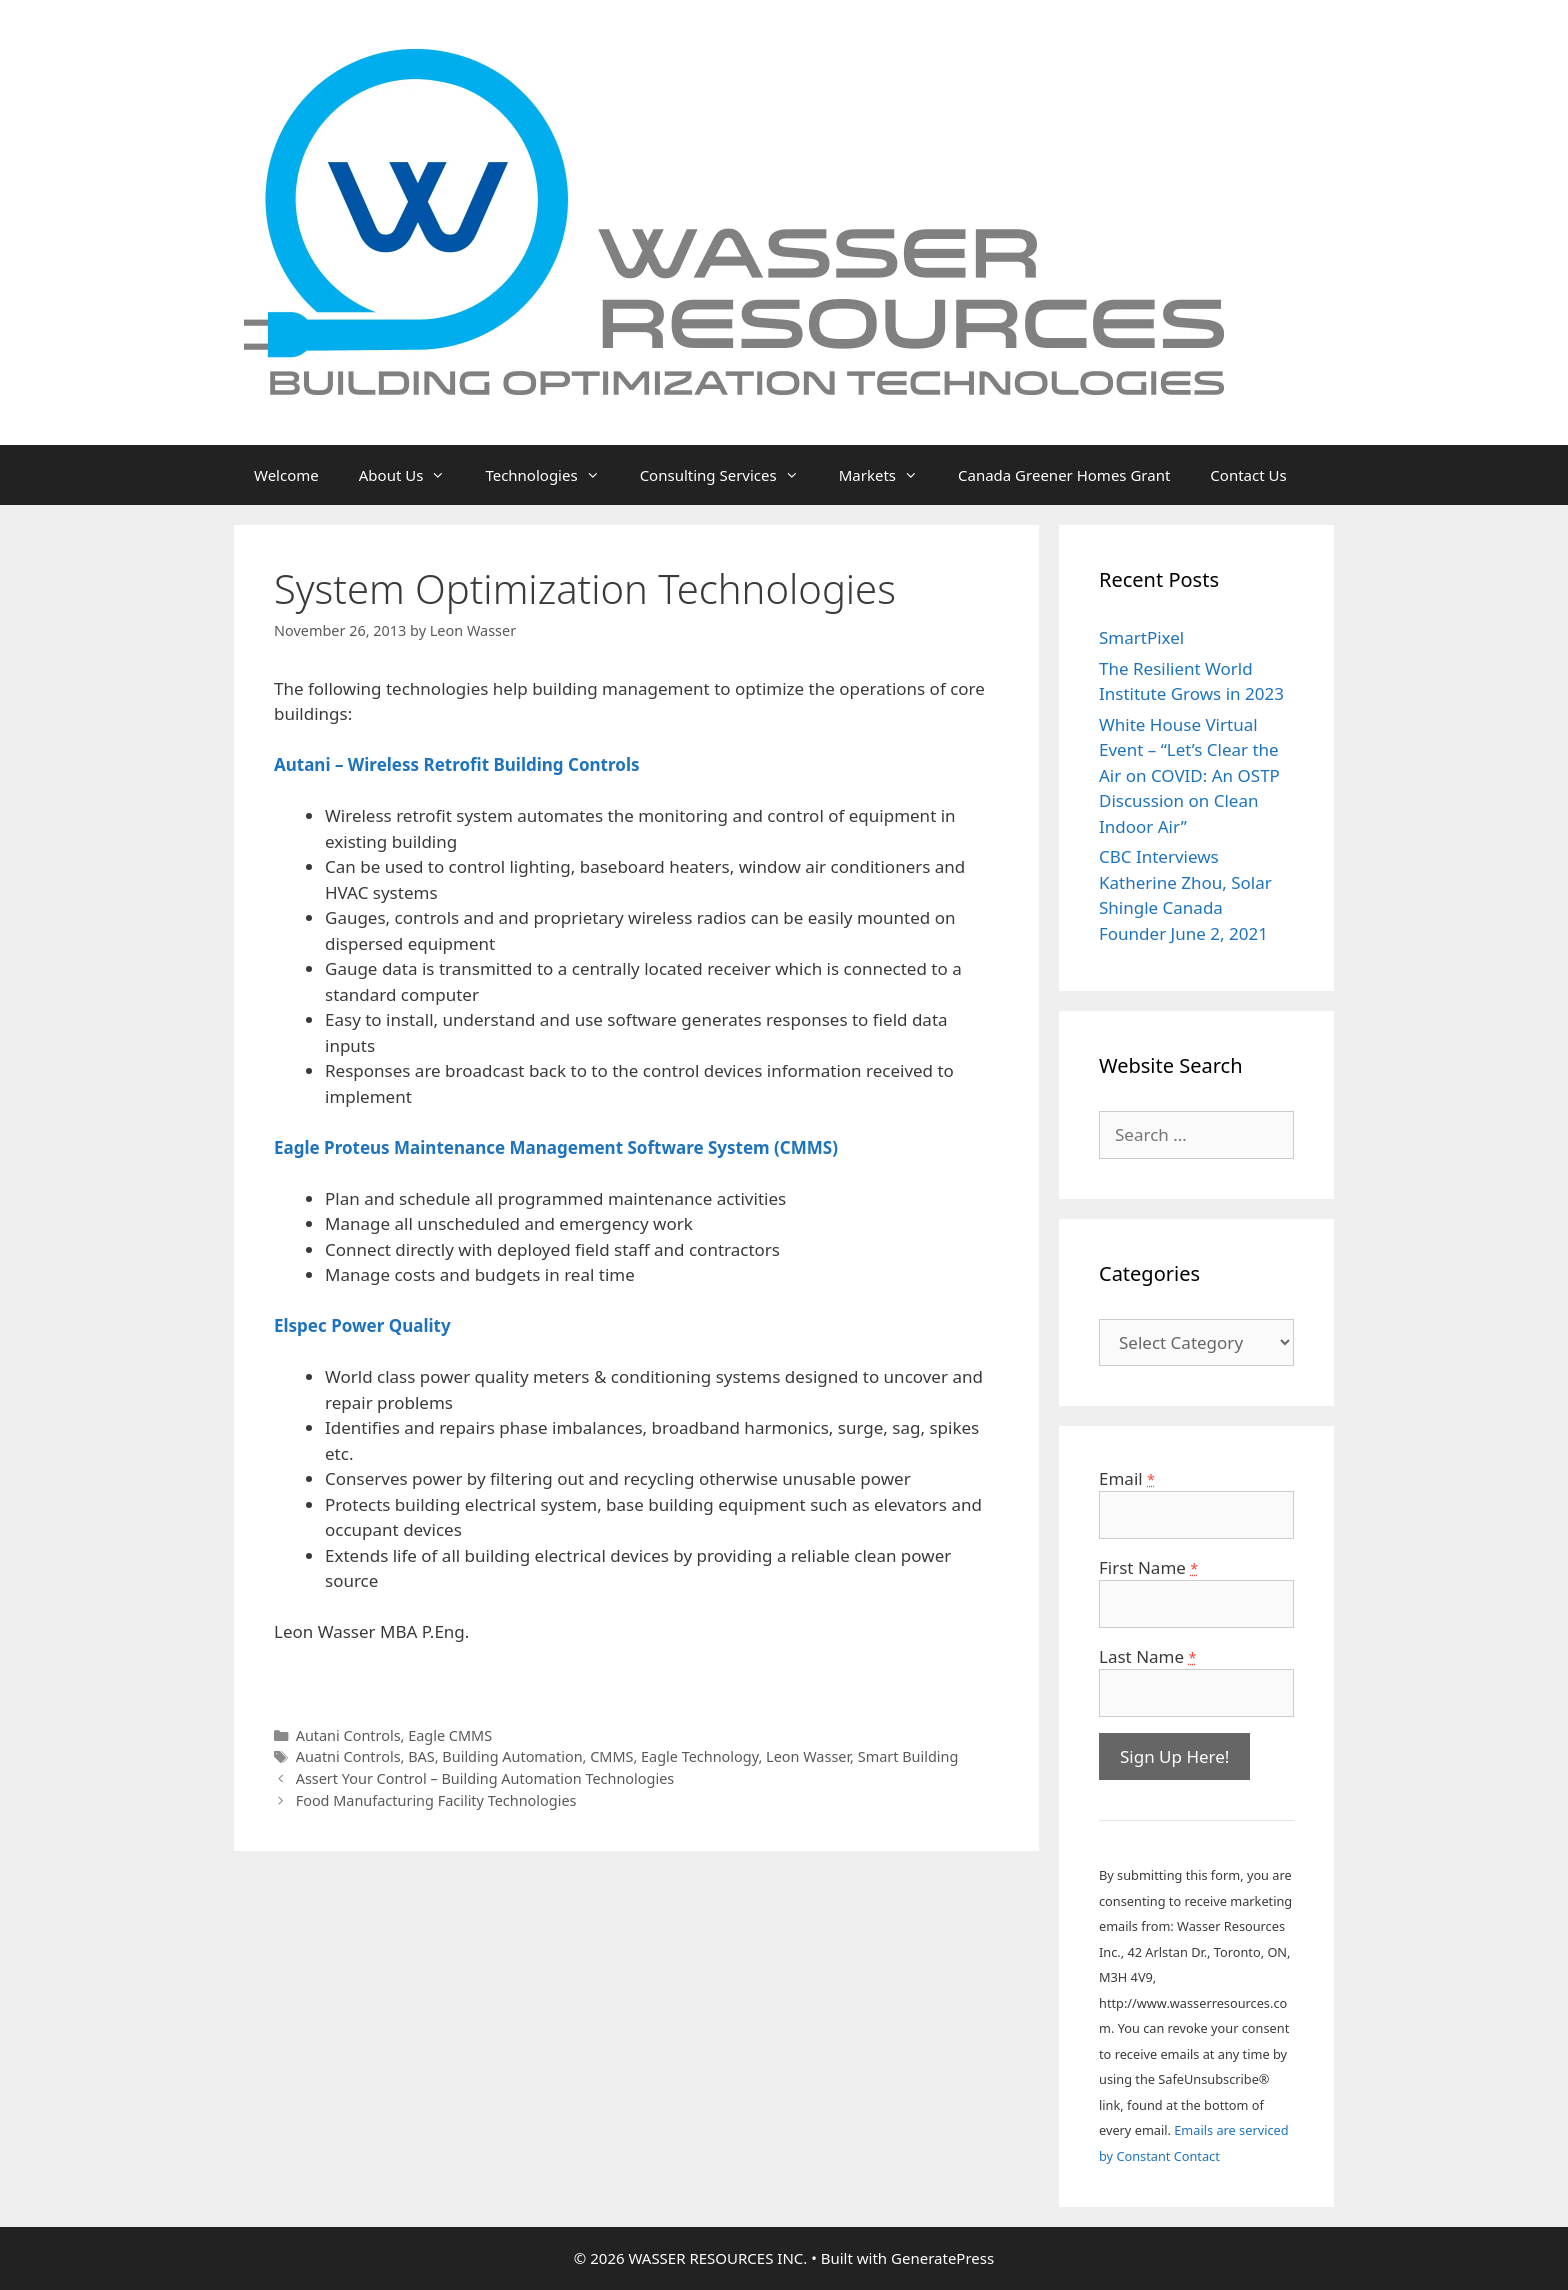 The height and width of the screenshot is (2290, 1568). Describe the element at coordinates (1189, 775) in the screenshot. I see `White House Virtual Event – “Let’s Clear the Air on COVID: An OSTP Discussion on Clean Indoor Air”` at that location.